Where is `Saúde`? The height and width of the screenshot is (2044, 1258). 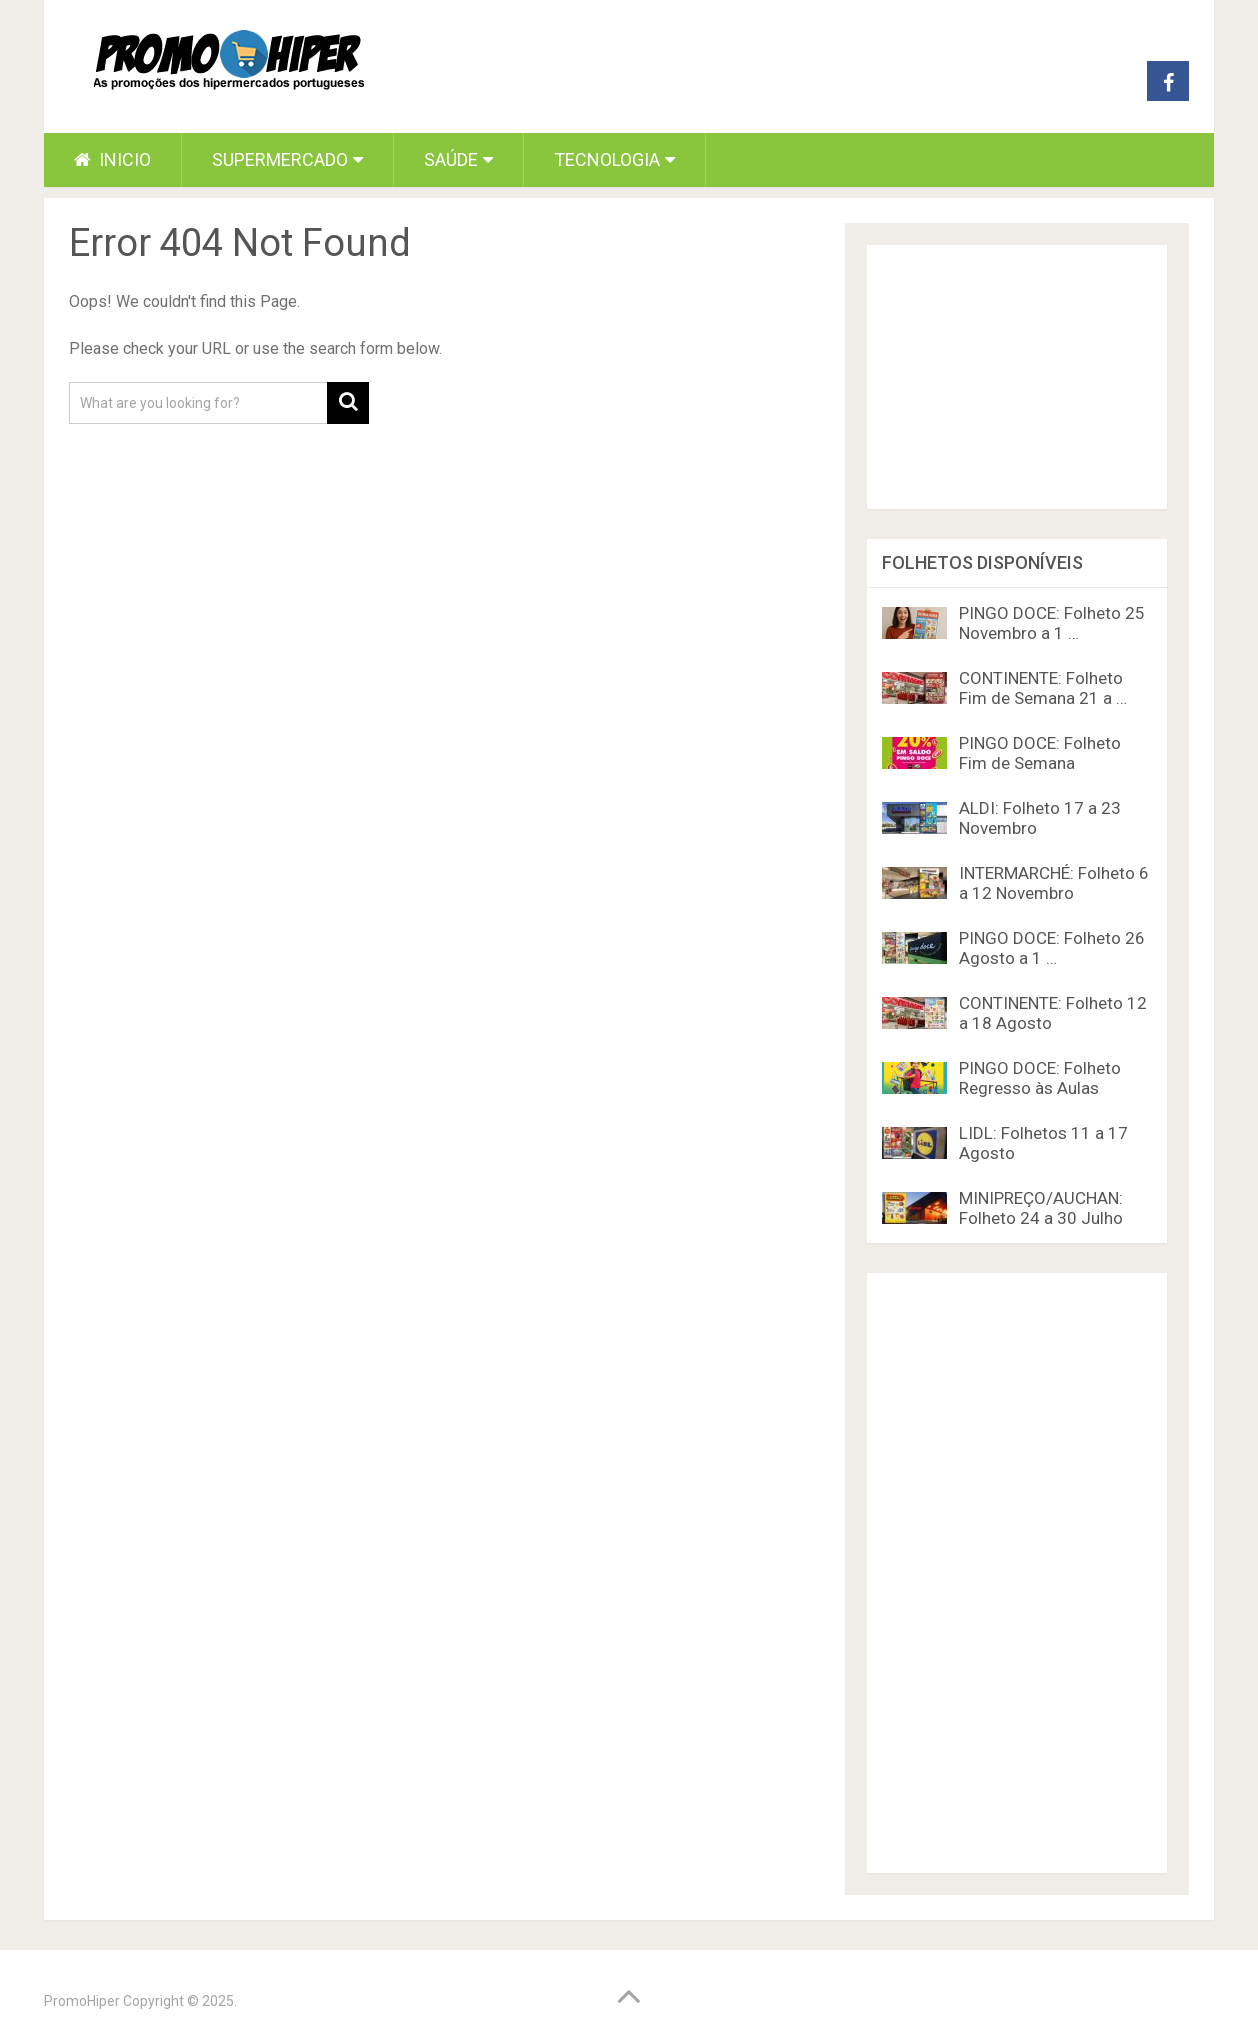
Saúde is located at coordinates (451, 159).